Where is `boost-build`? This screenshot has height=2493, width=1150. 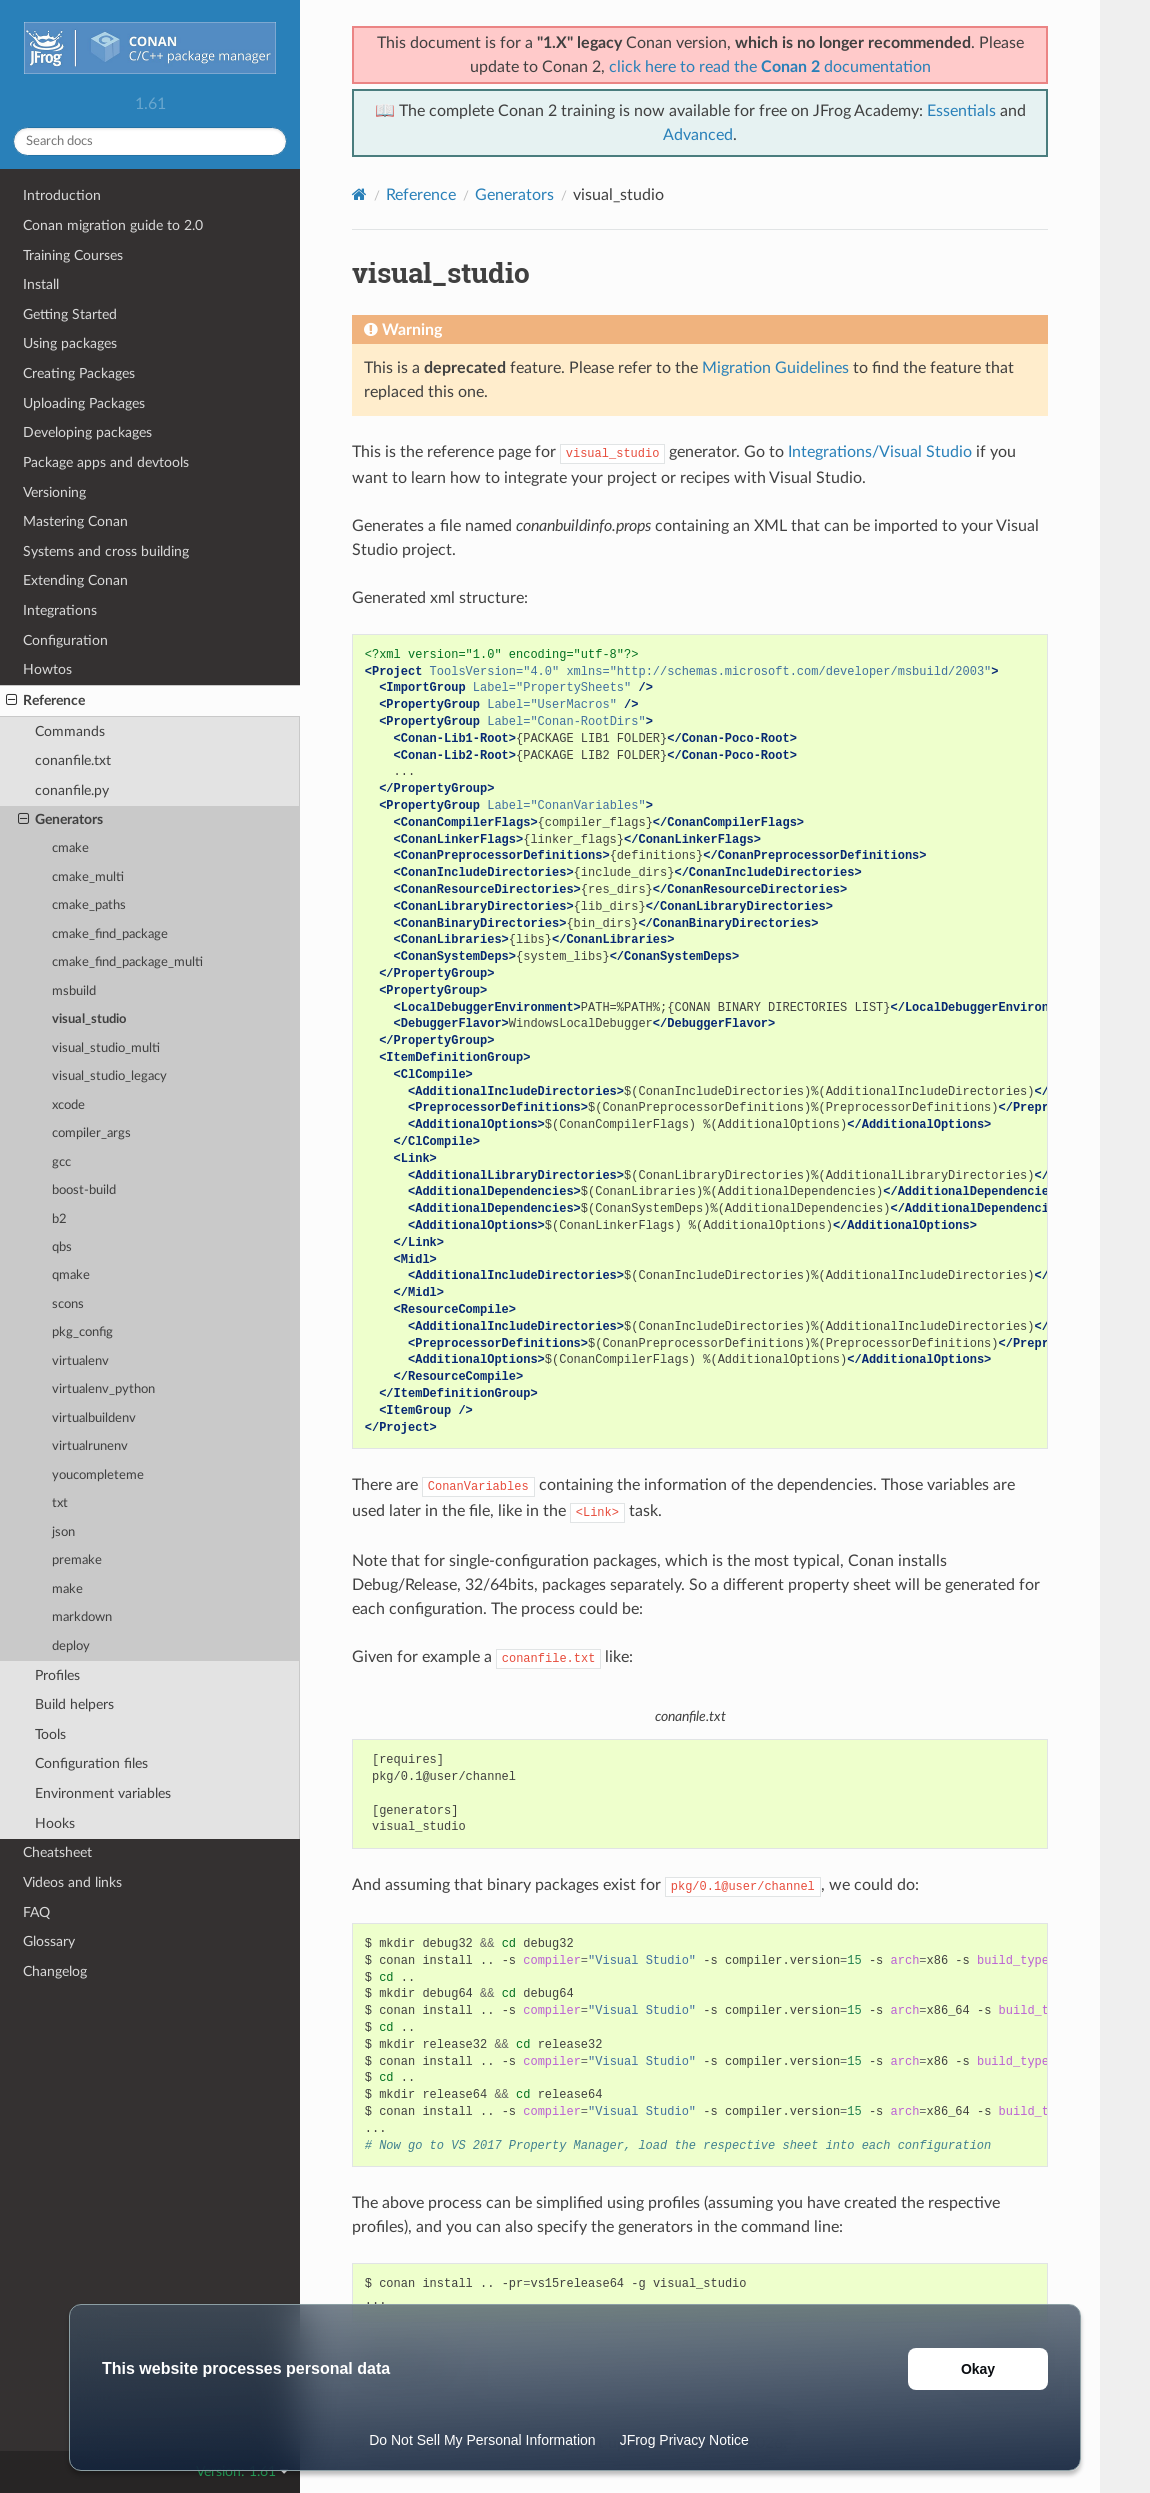 boost-build is located at coordinates (84, 1190).